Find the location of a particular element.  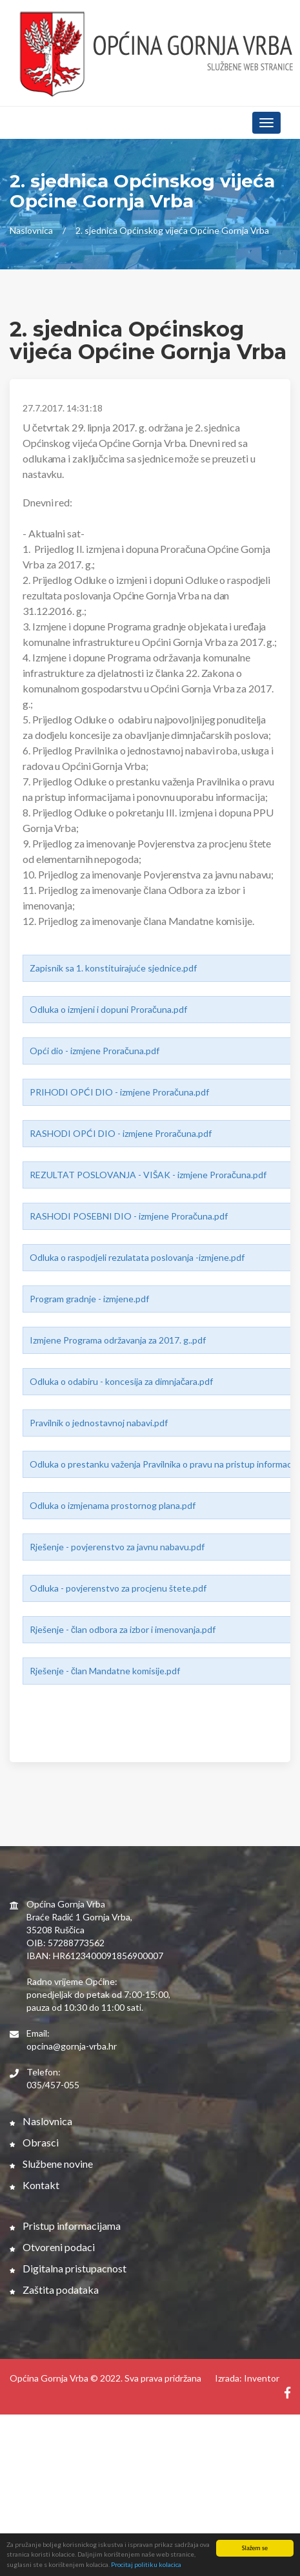

Pristup informacijama is located at coordinates (65, 2225).